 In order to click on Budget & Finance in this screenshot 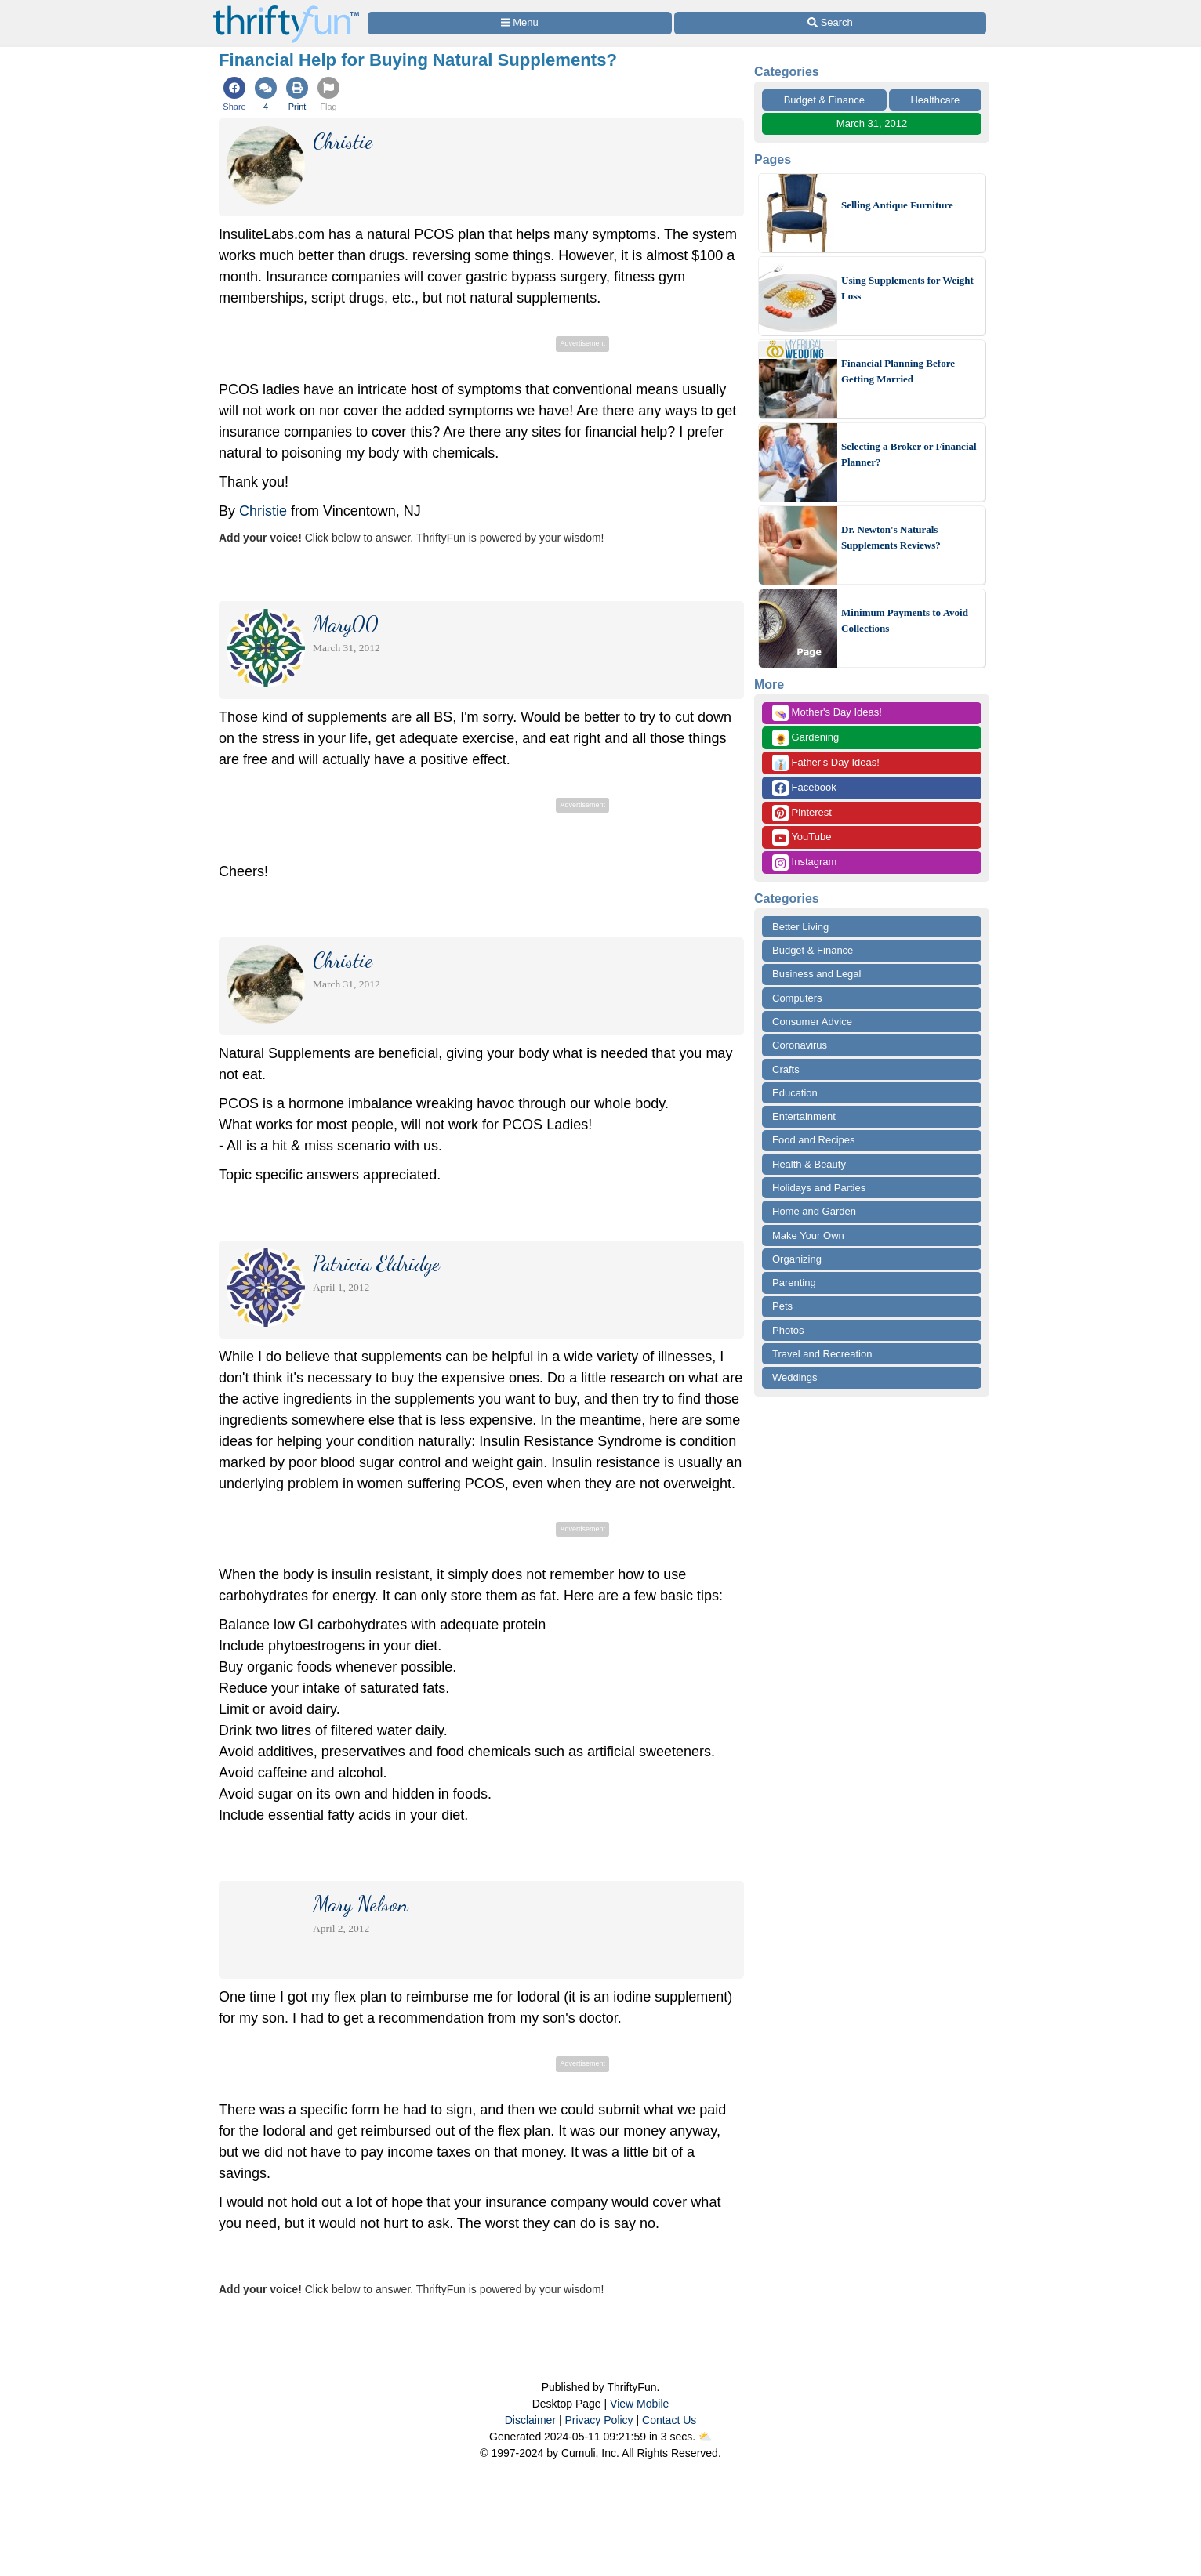, I will do `click(824, 100)`.